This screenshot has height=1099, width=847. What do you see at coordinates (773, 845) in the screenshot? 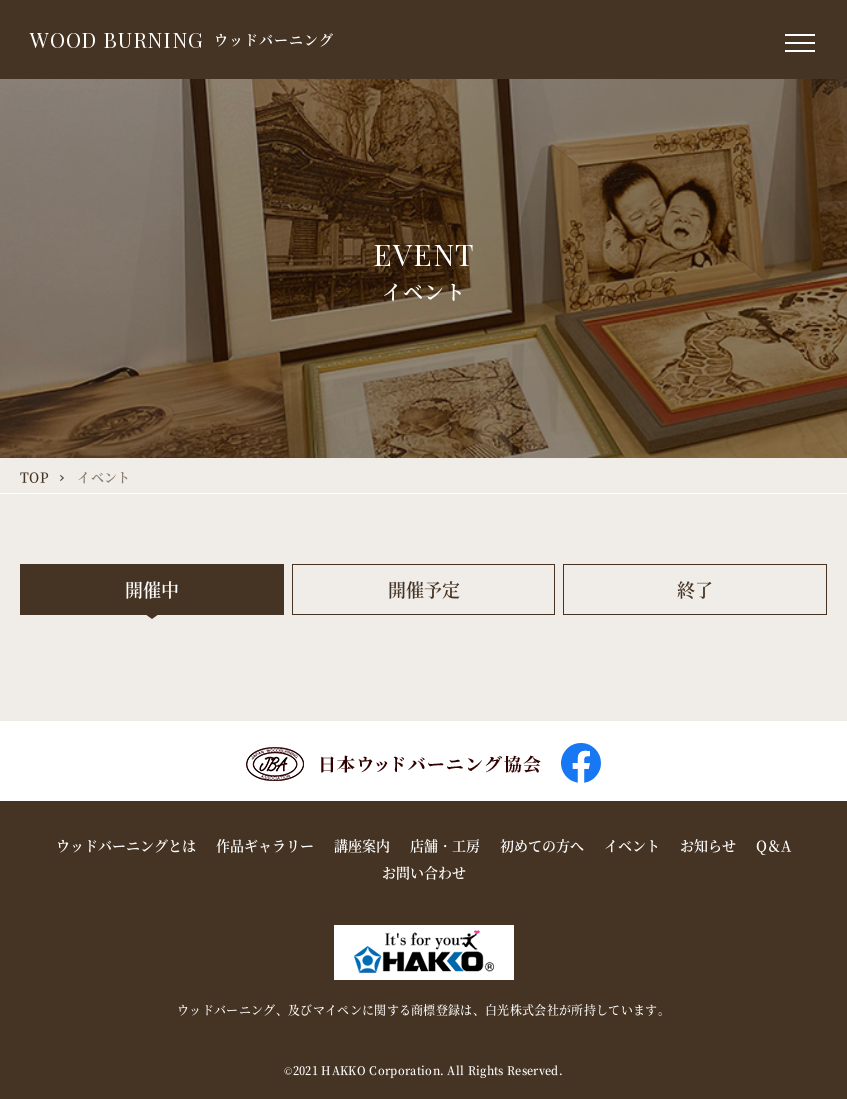
I see `Q＆A` at bounding box center [773, 845].